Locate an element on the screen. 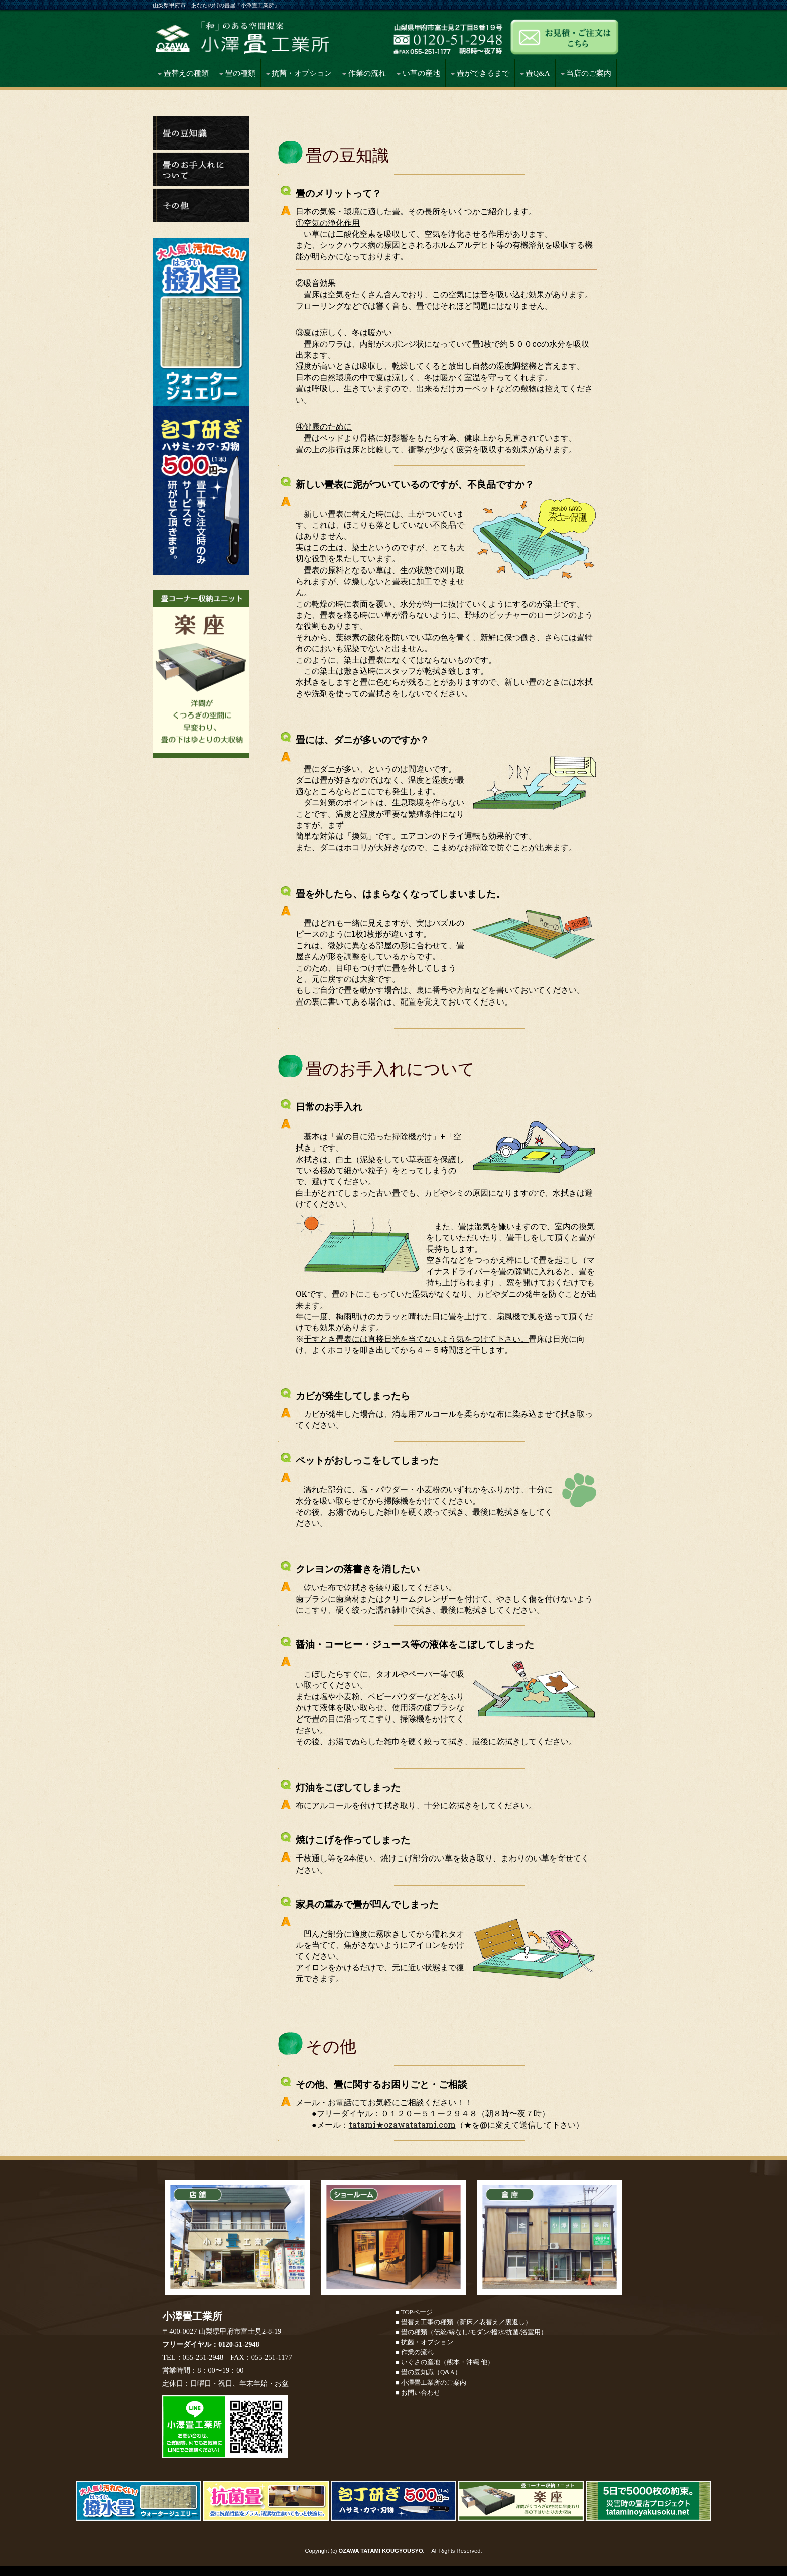  作業の流れ is located at coordinates (364, 73).